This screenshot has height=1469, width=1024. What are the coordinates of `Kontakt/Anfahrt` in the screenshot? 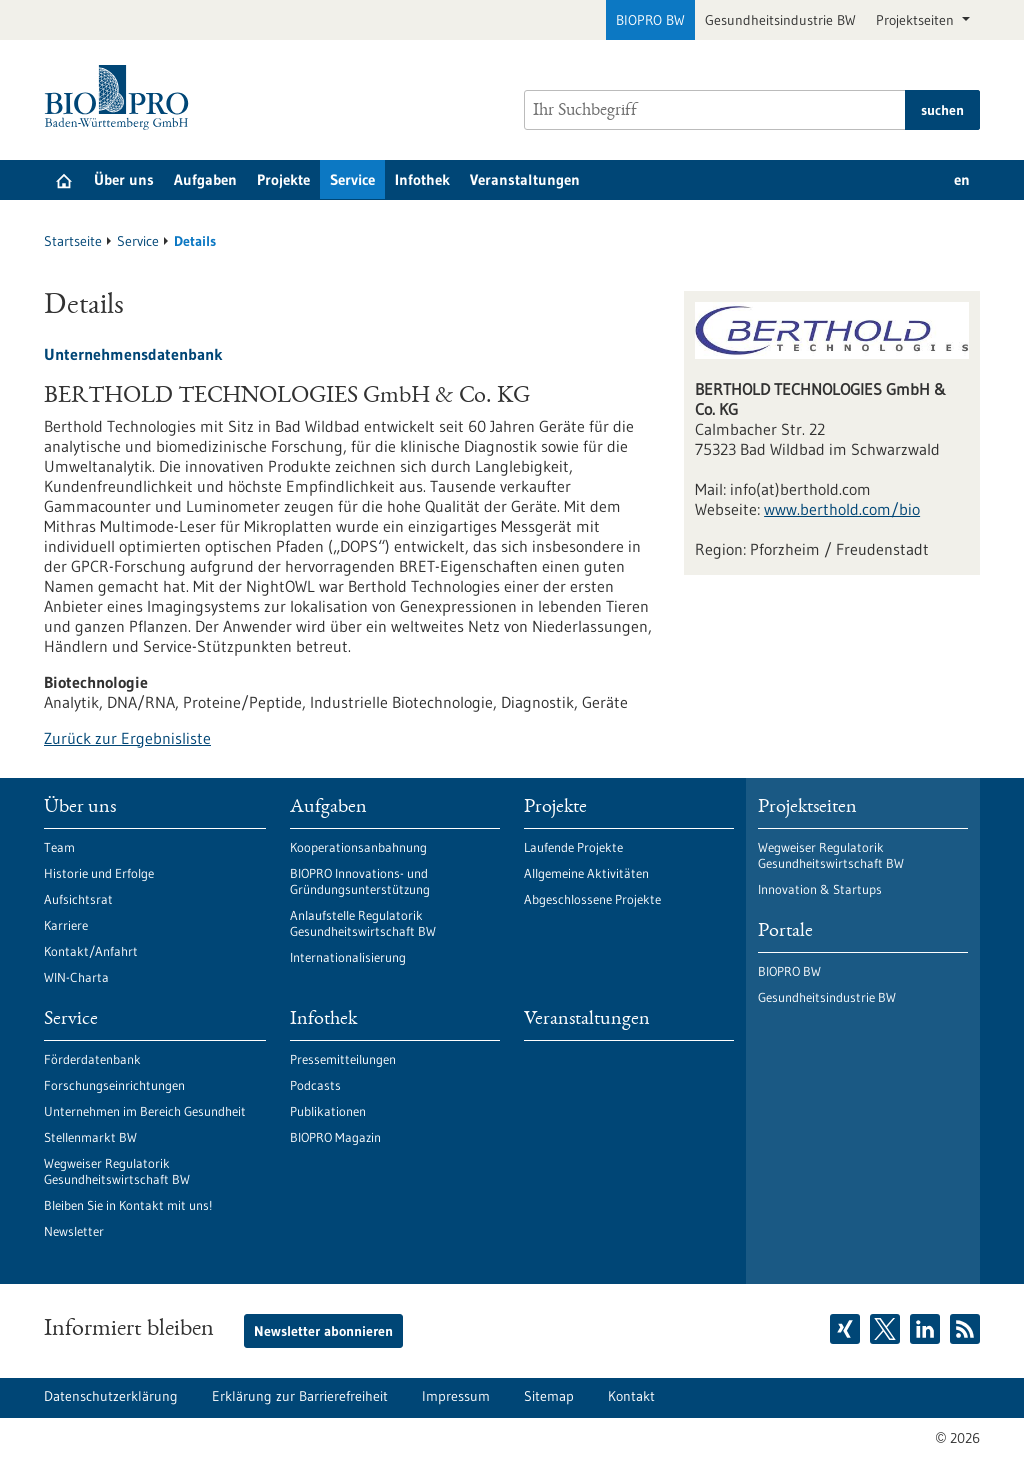 It's located at (91, 951).